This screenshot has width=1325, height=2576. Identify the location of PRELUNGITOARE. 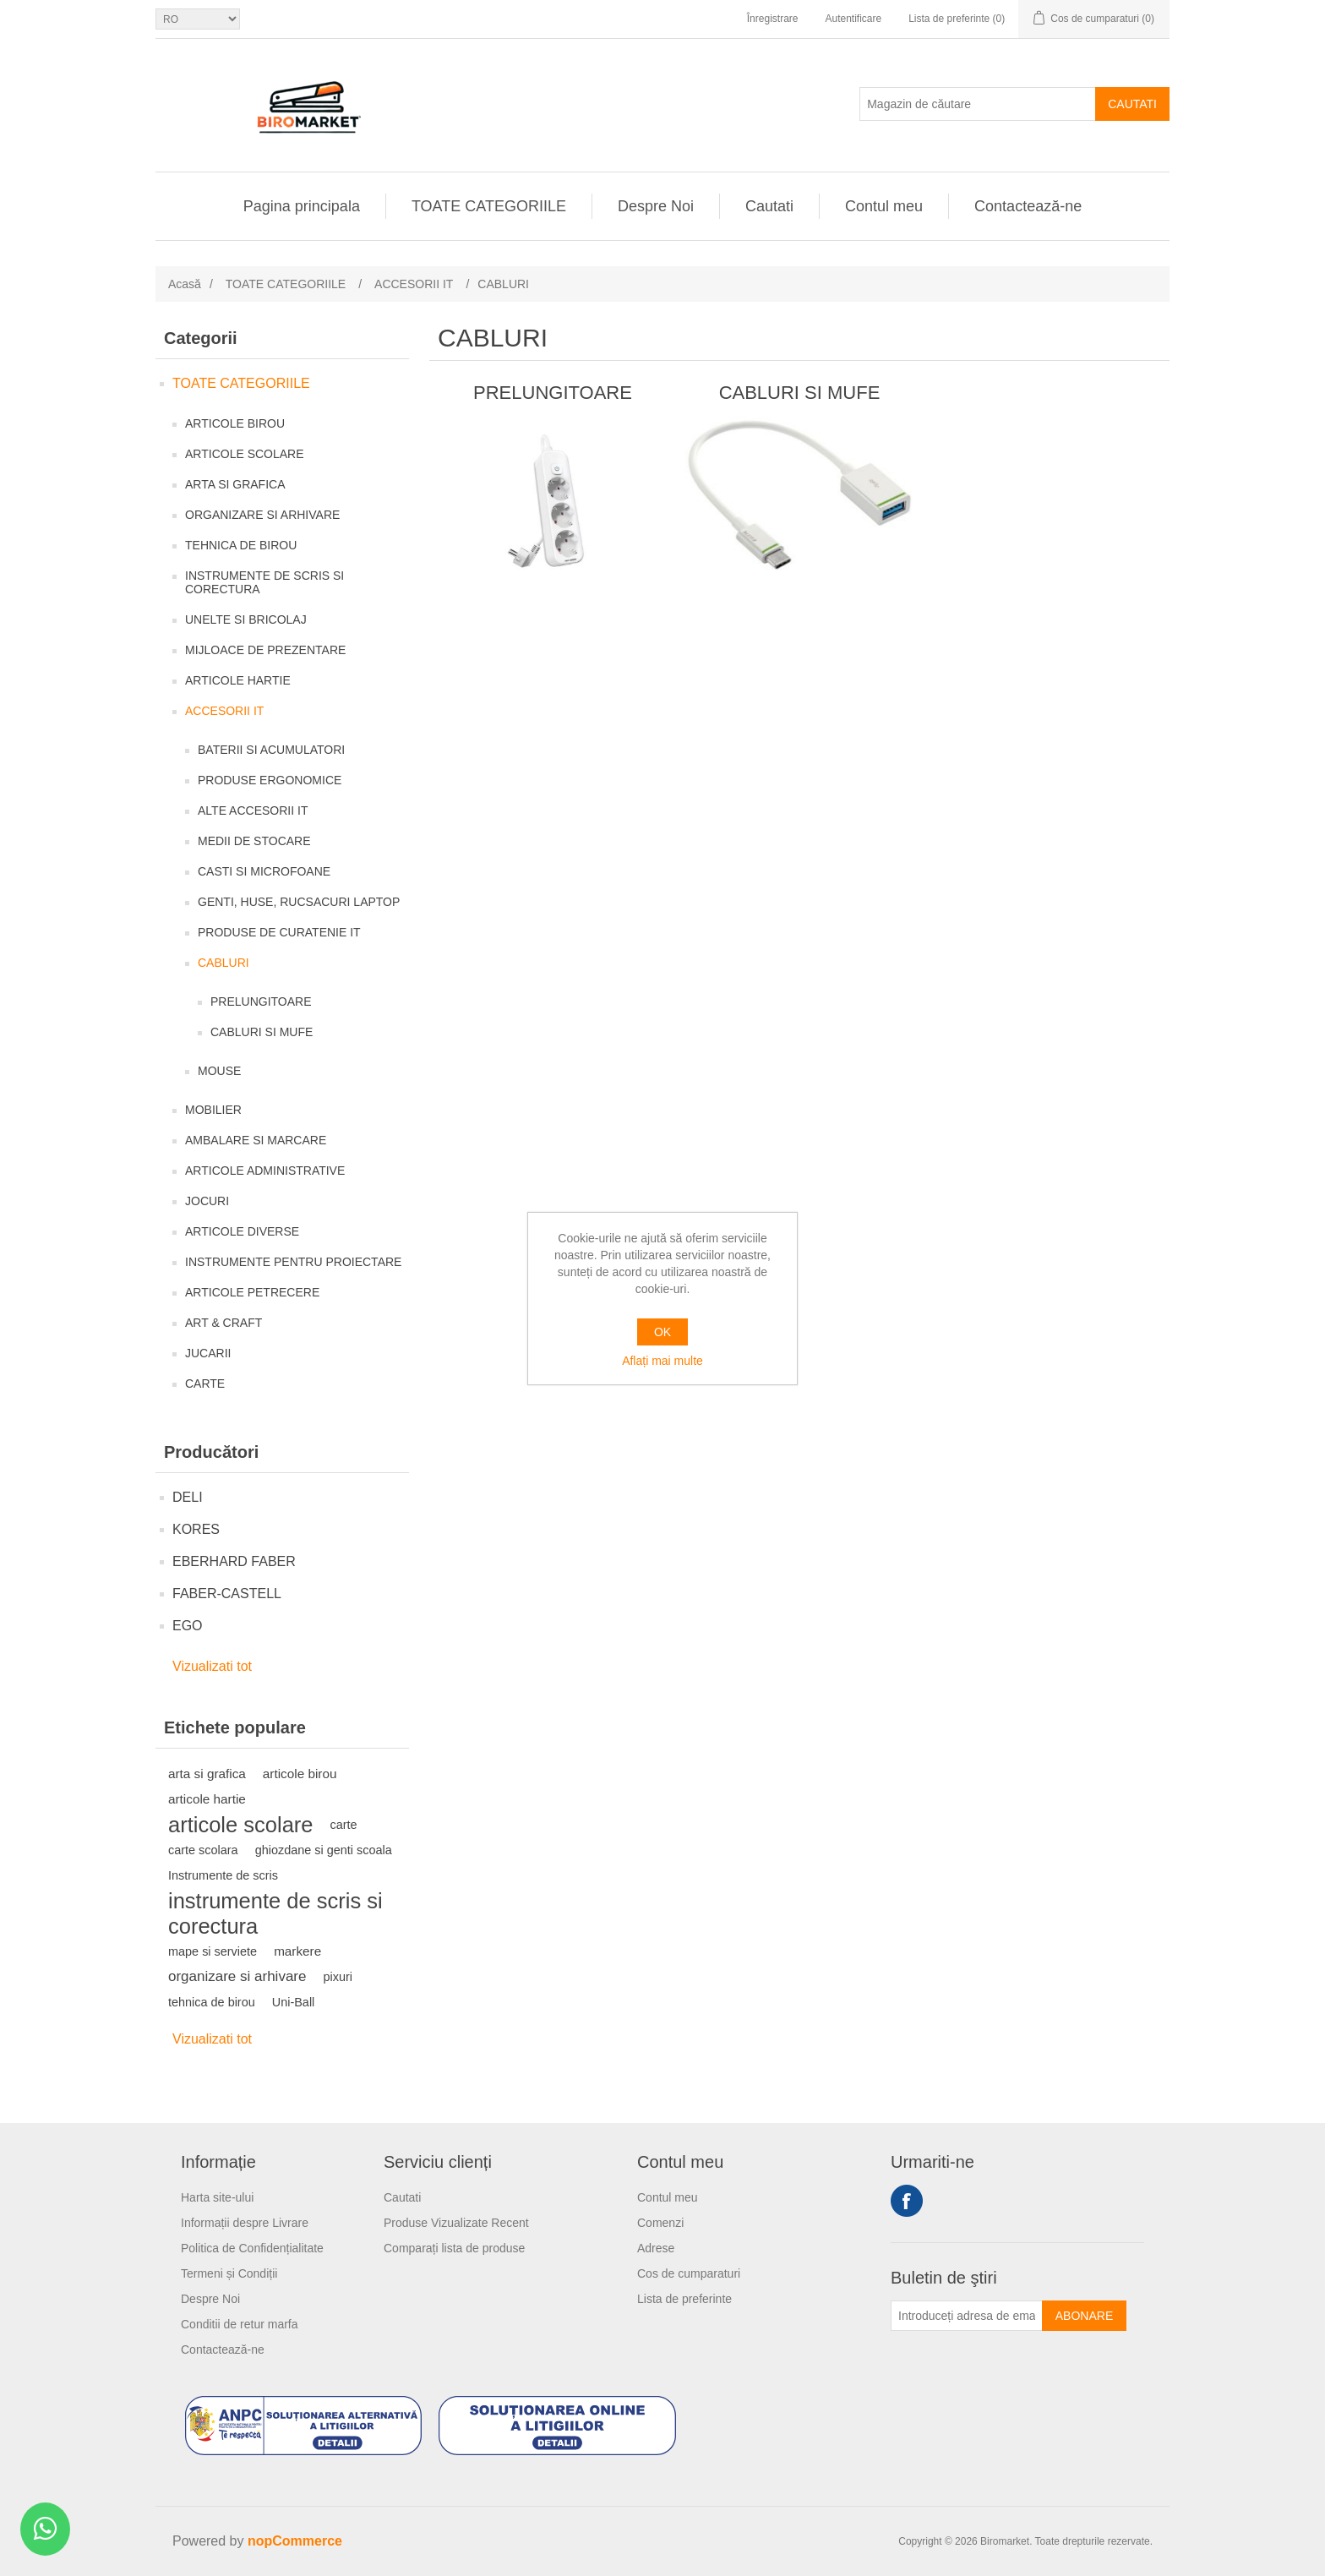
(261, 1001).